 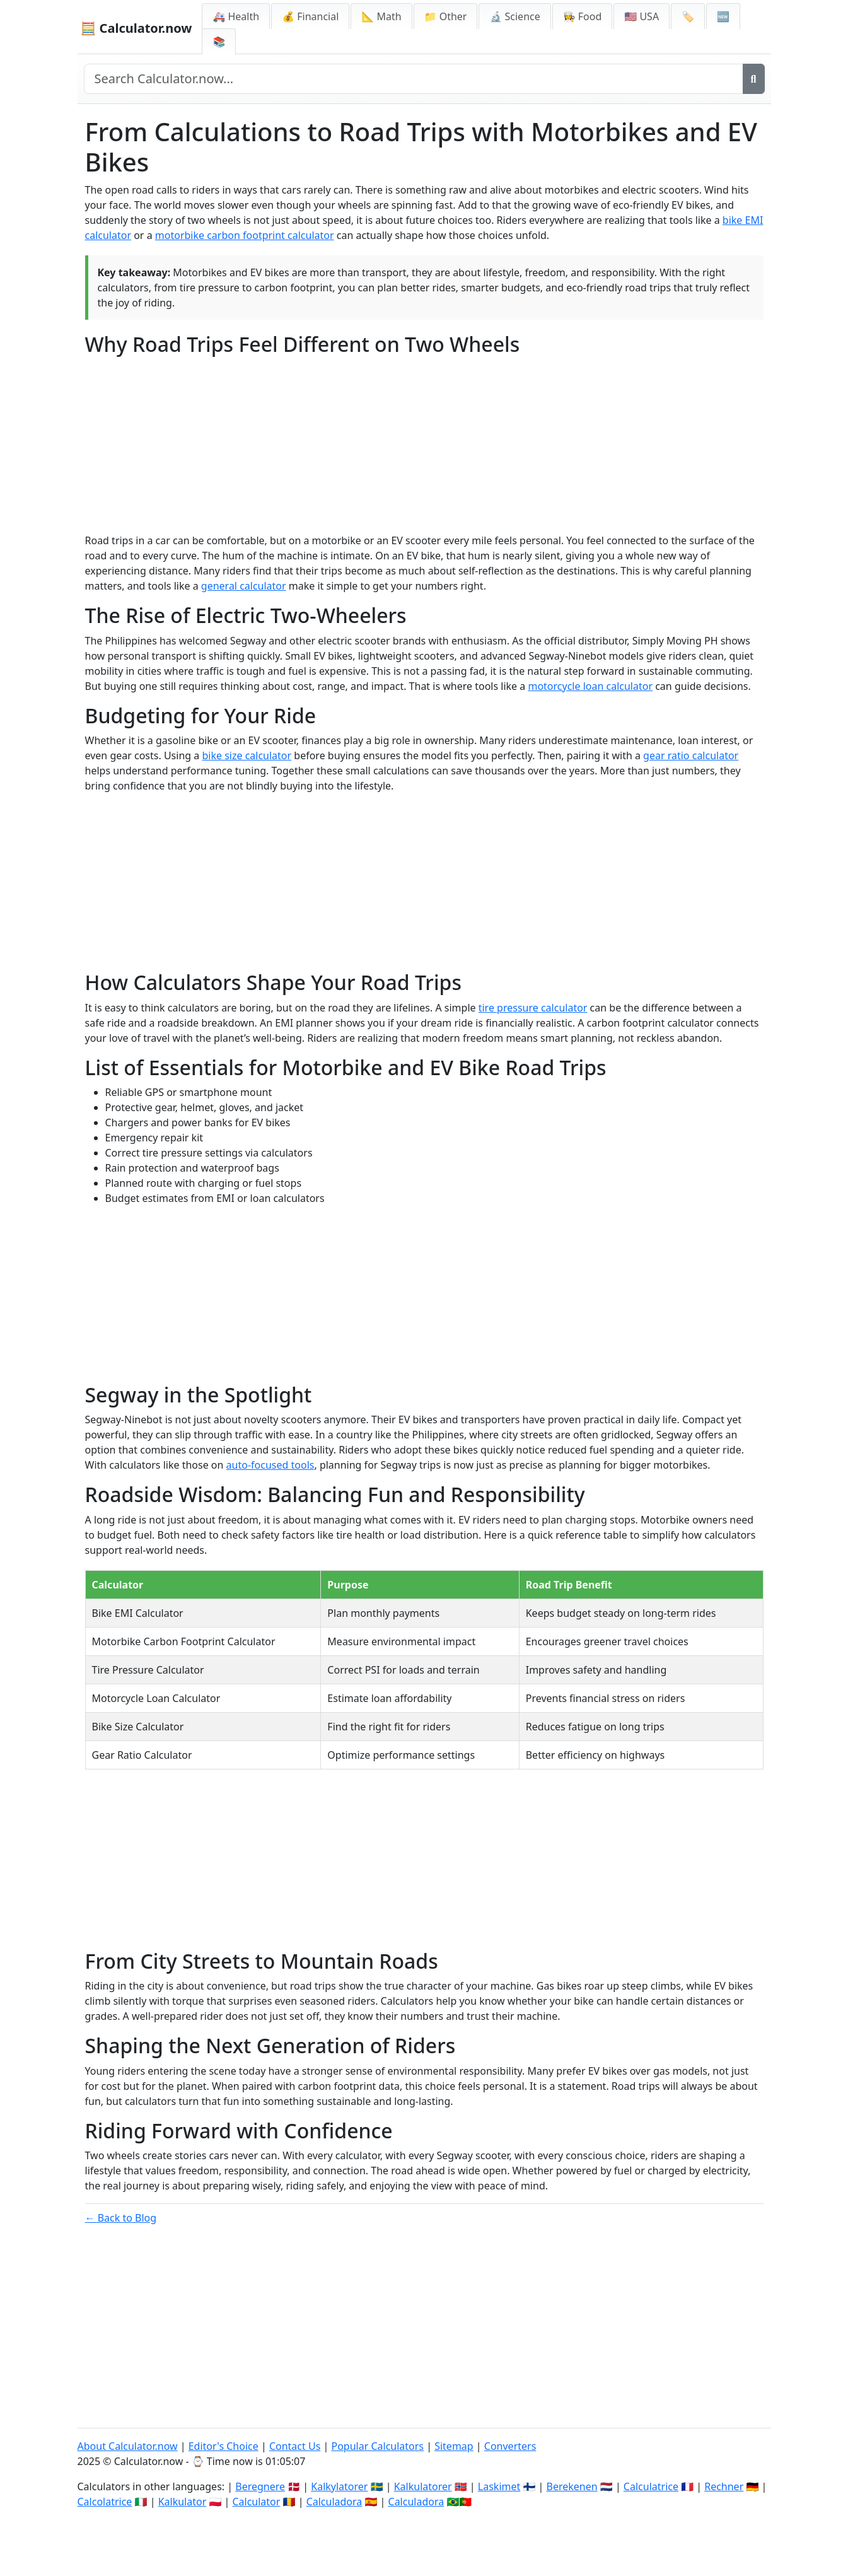 I want to click on Editor's Choice, so click(x=223, y=2446).